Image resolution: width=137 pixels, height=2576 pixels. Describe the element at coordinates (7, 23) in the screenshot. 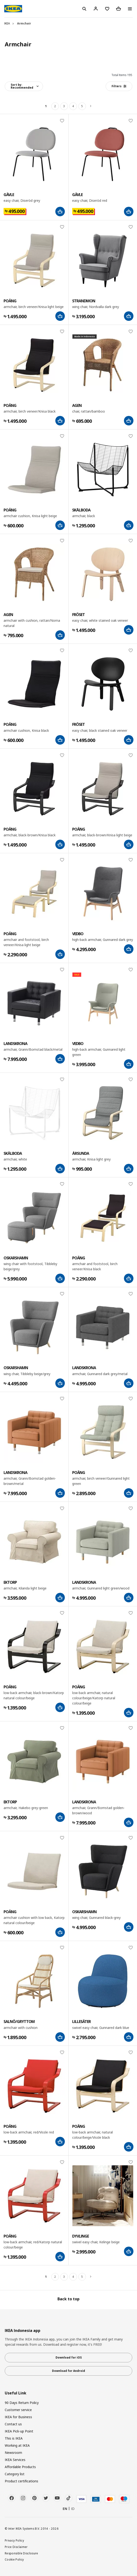

I see `IKEA` at that location.